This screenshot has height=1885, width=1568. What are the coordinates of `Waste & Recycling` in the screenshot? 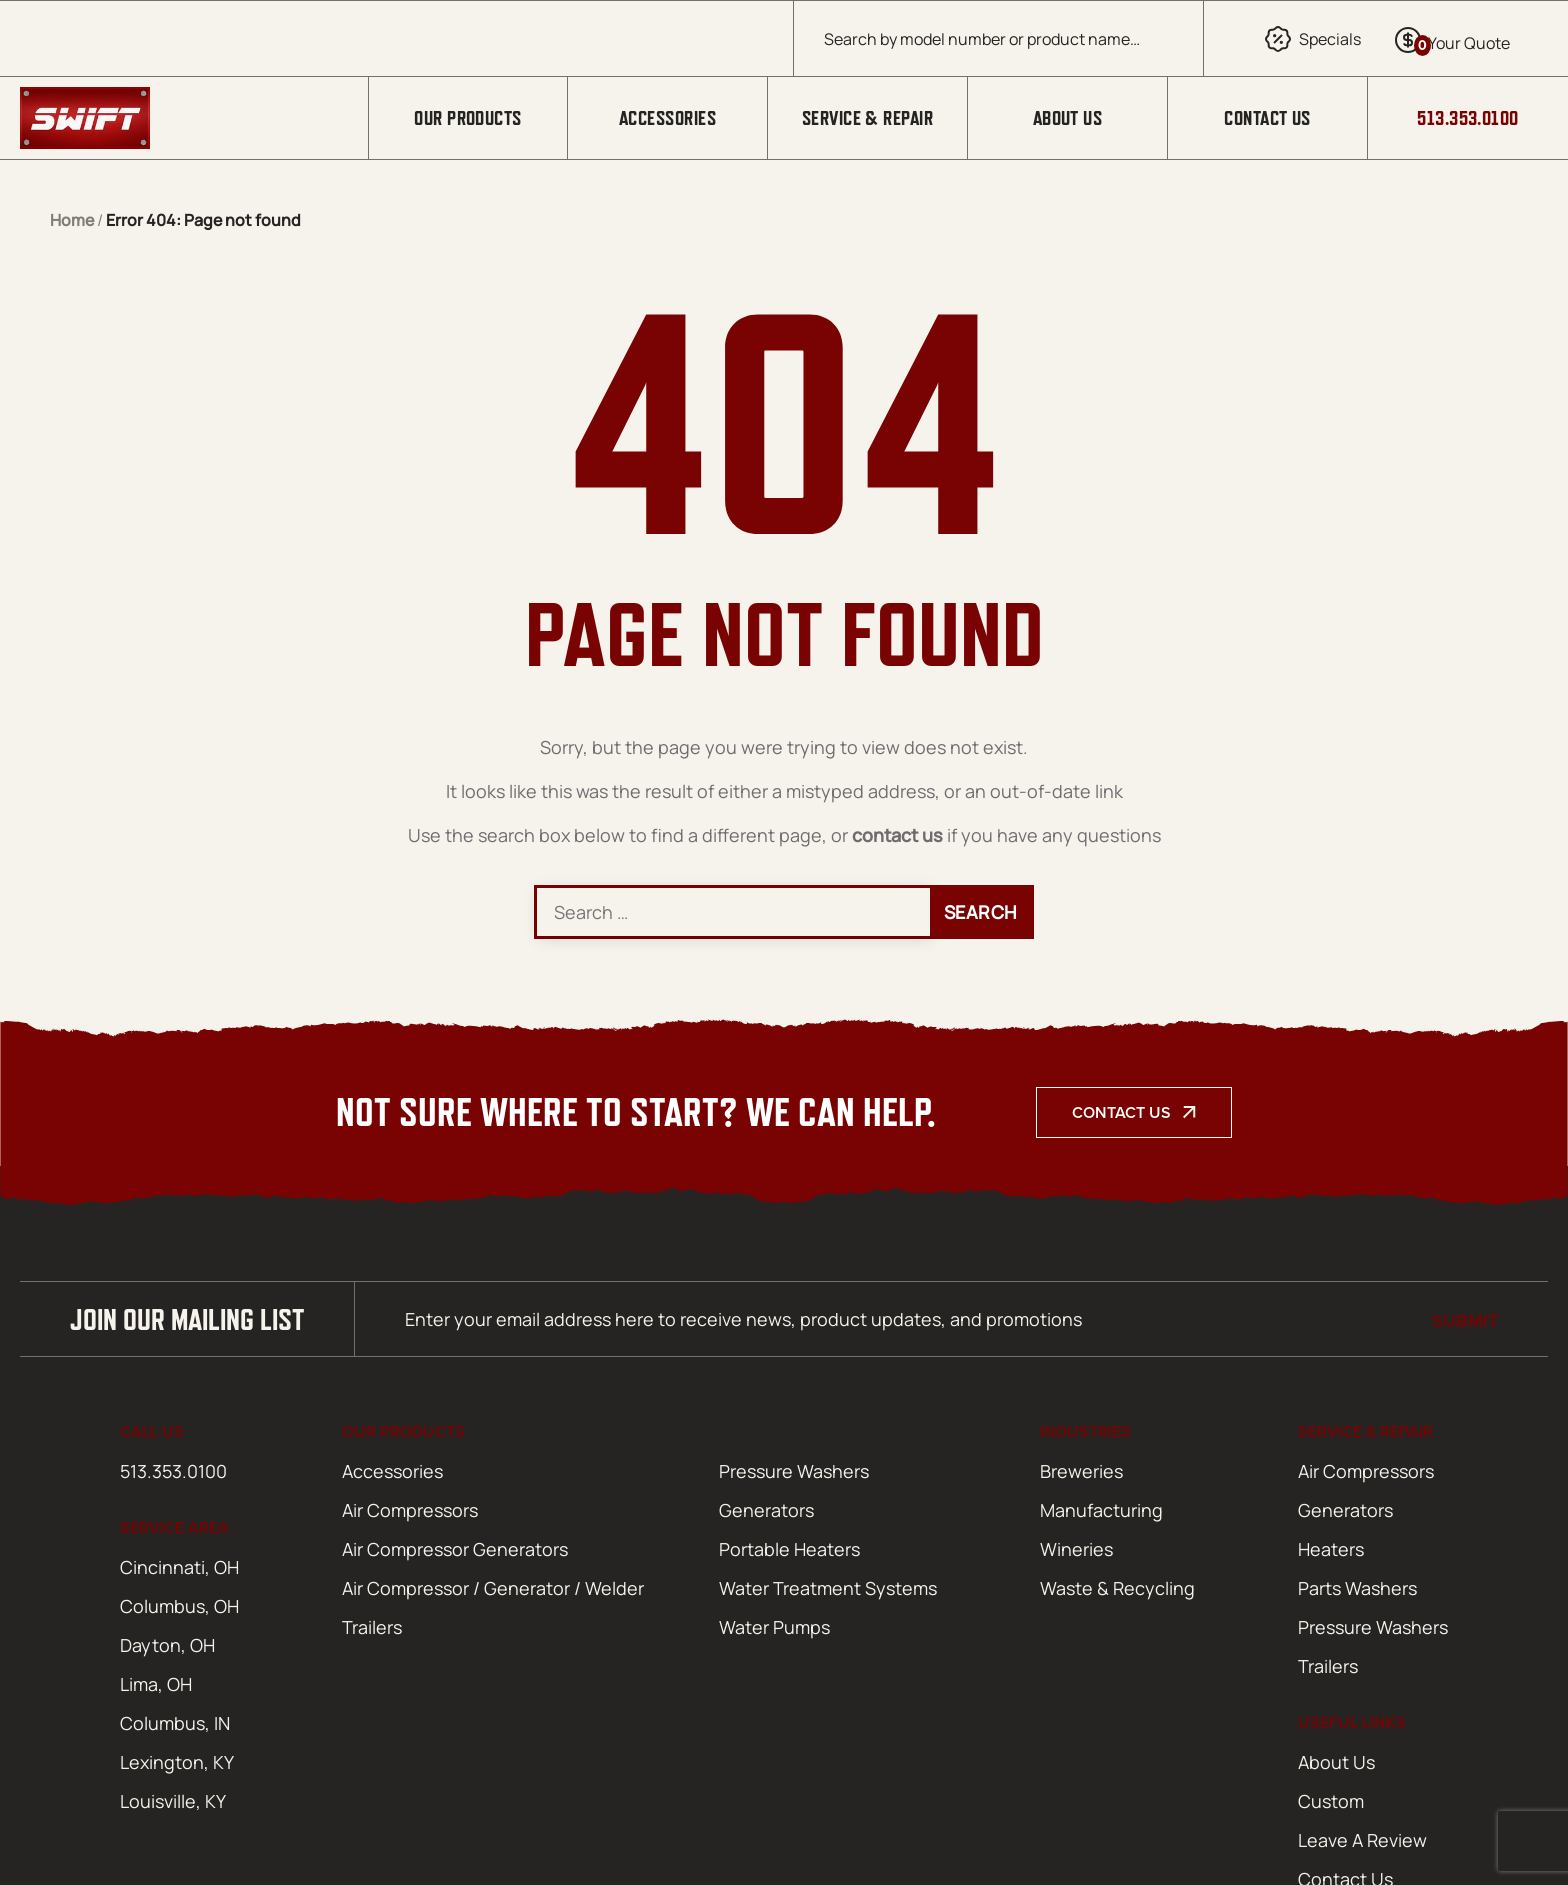 It's located at (1117, 1588).